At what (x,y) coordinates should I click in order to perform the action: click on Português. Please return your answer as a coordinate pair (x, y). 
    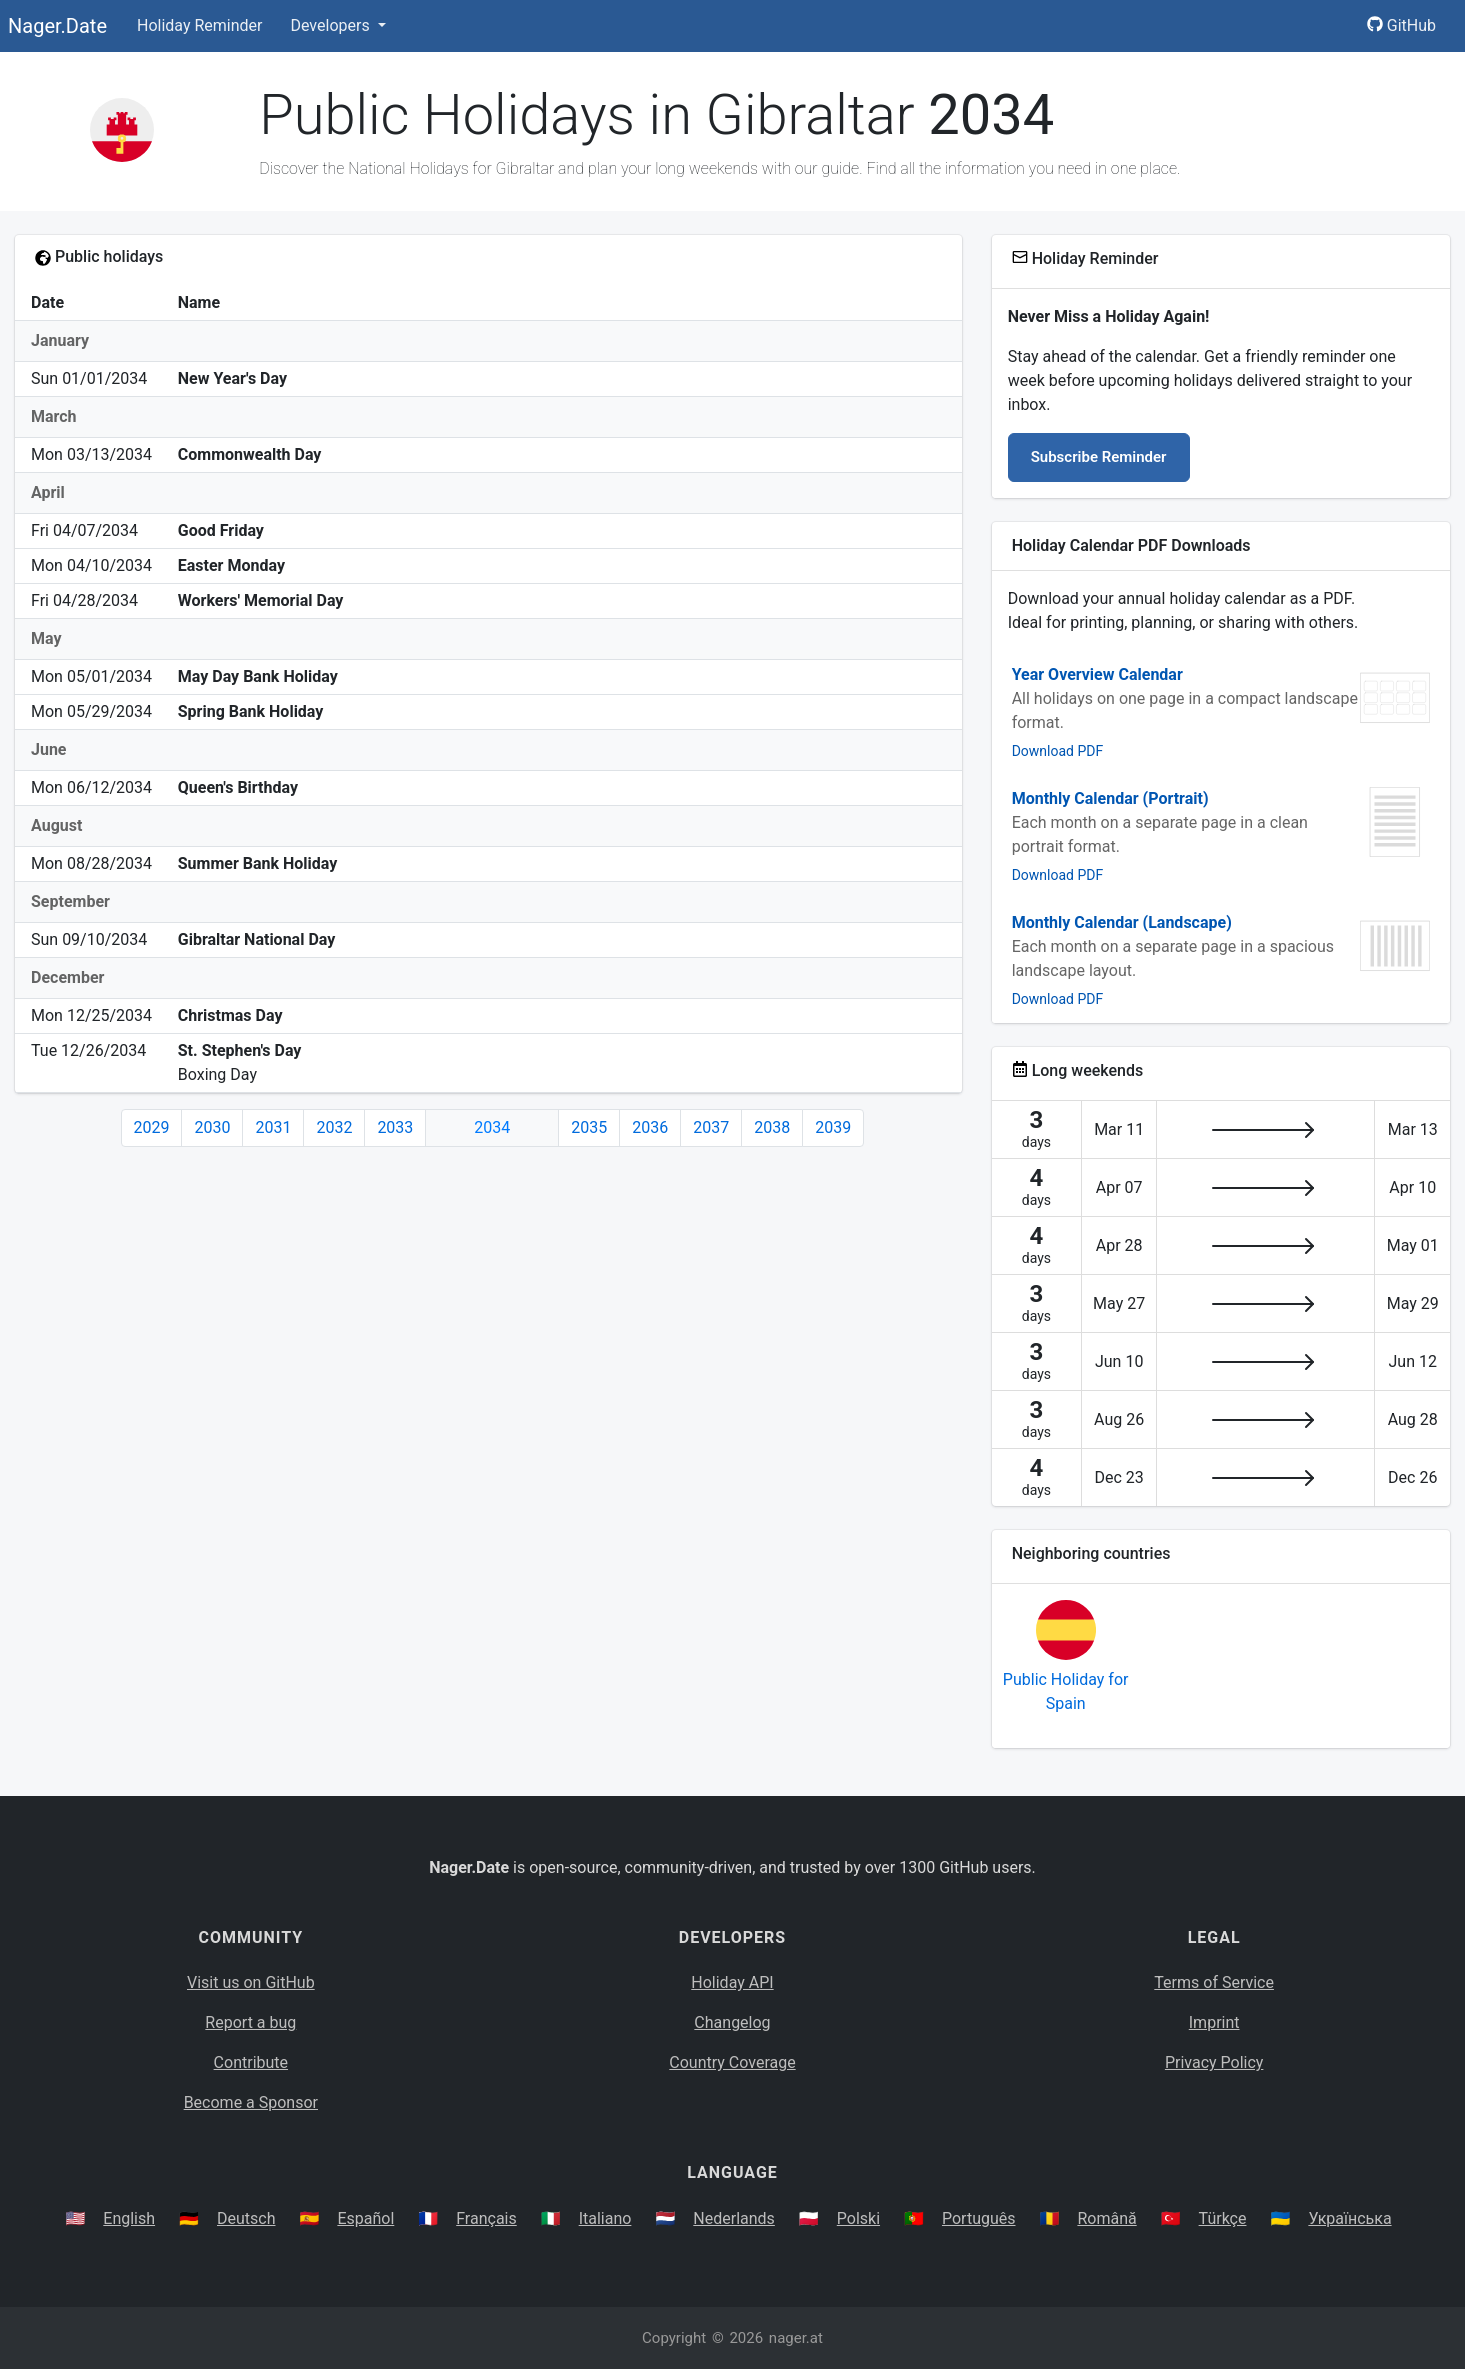
    Looking at the image, I should click on (979, 2218).